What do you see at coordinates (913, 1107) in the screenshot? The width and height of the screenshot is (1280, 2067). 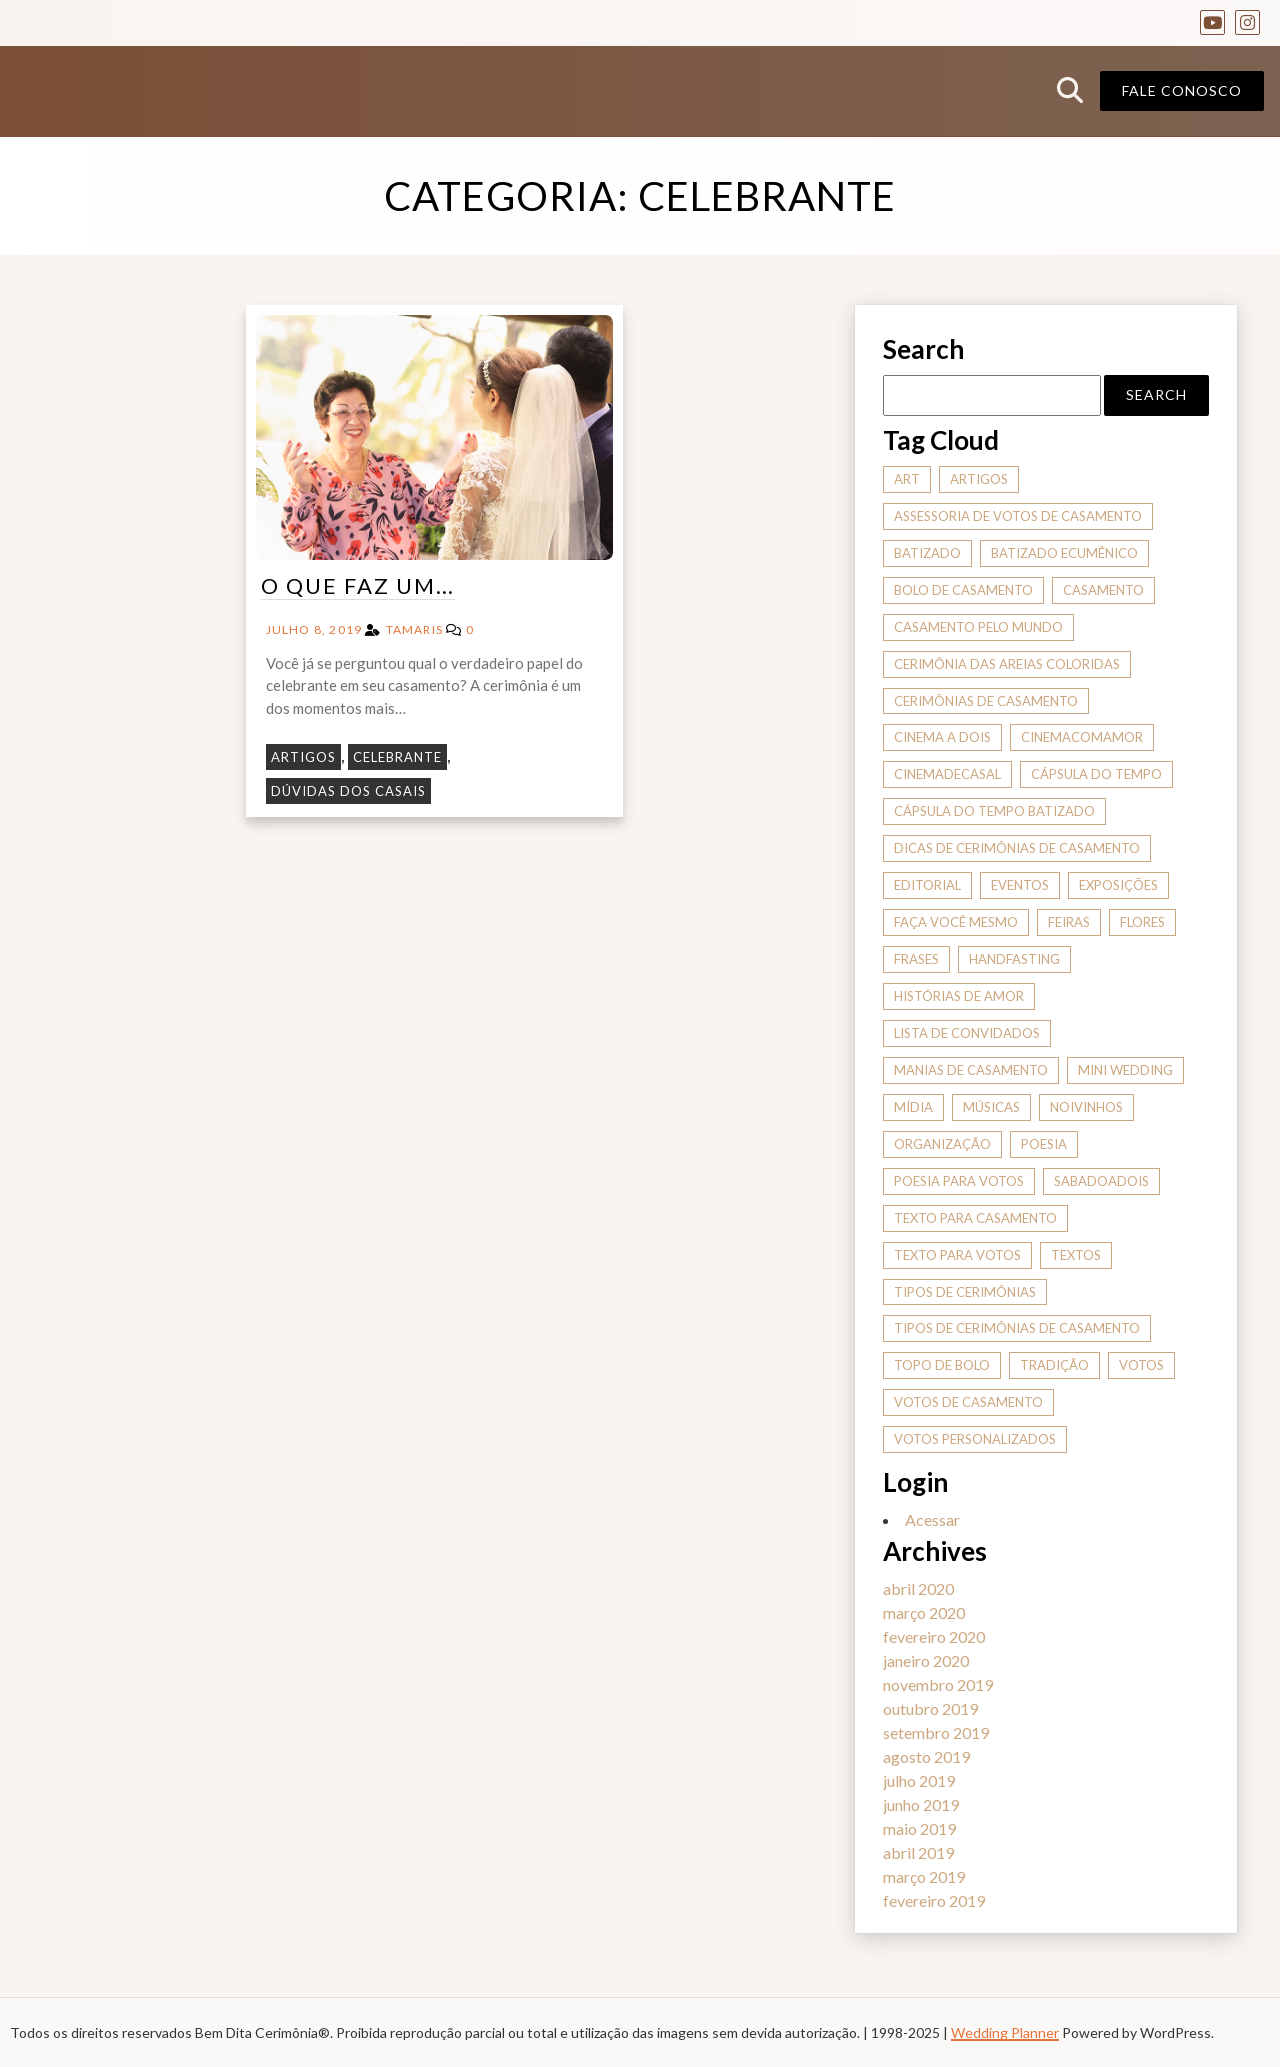 I see `mídia [mídia (2 itens)]` at bounding box center [913, 1107].